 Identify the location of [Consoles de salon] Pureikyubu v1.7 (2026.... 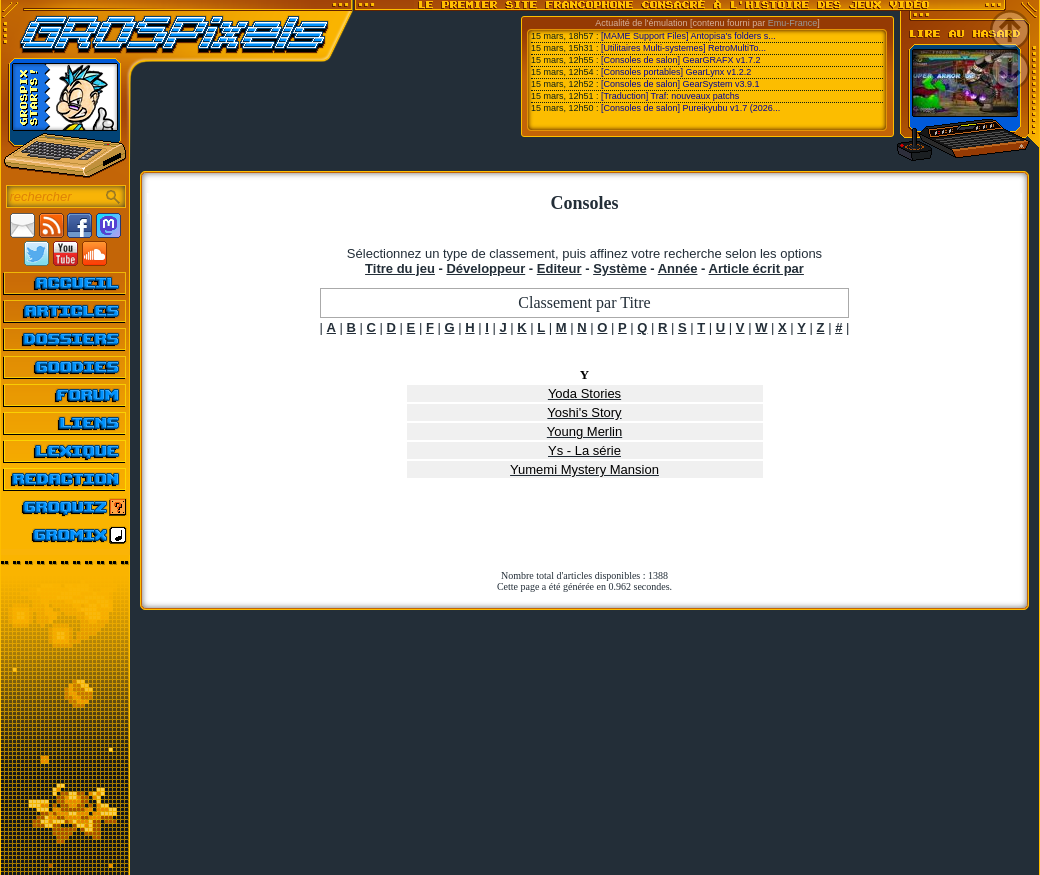
(690, 108).